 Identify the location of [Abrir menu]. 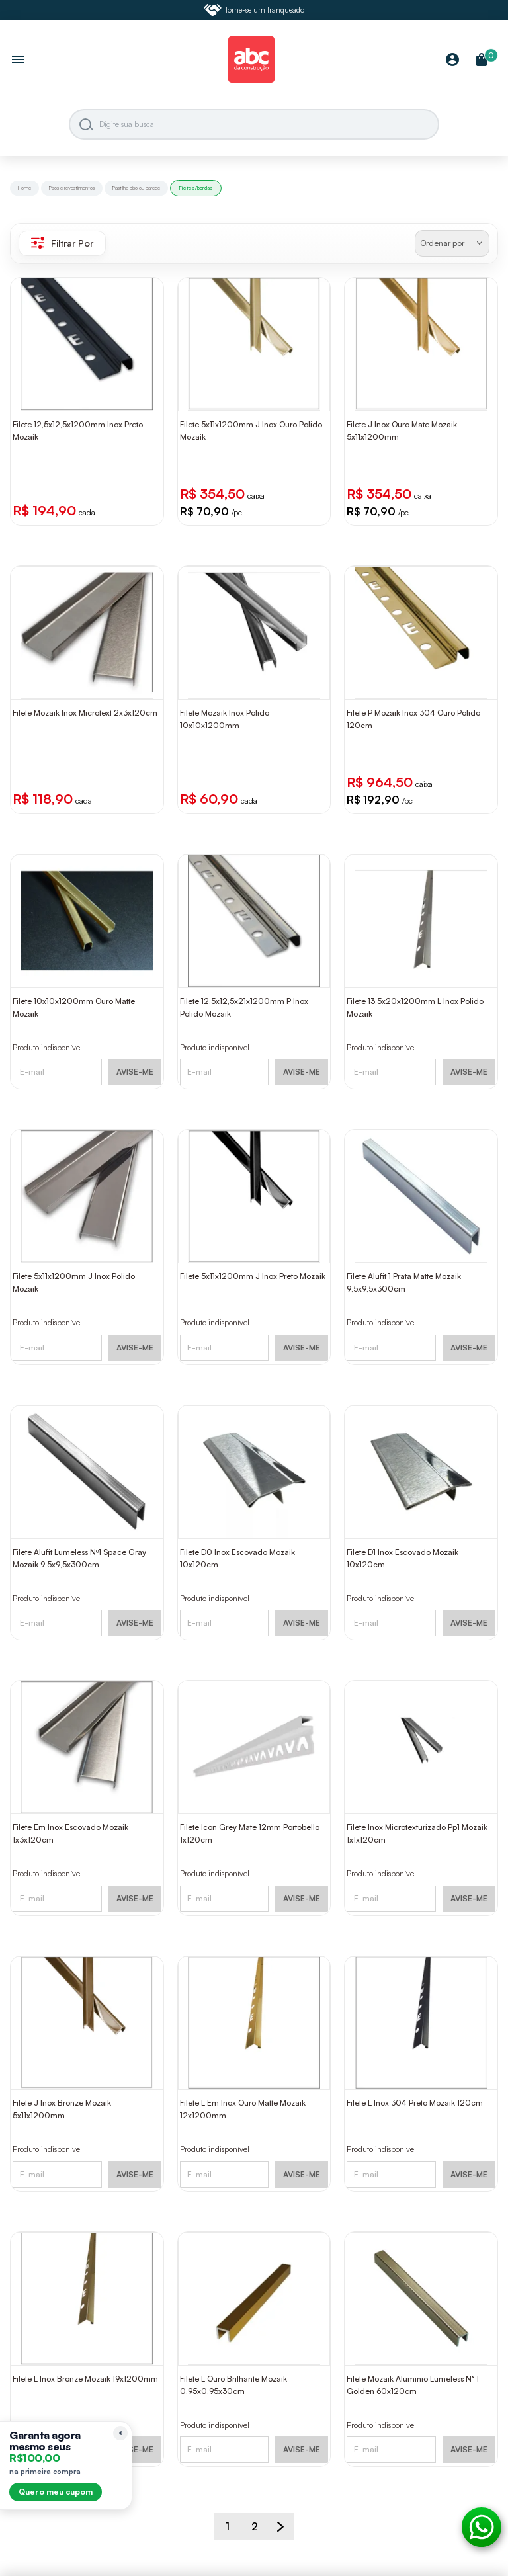
(18, 61).